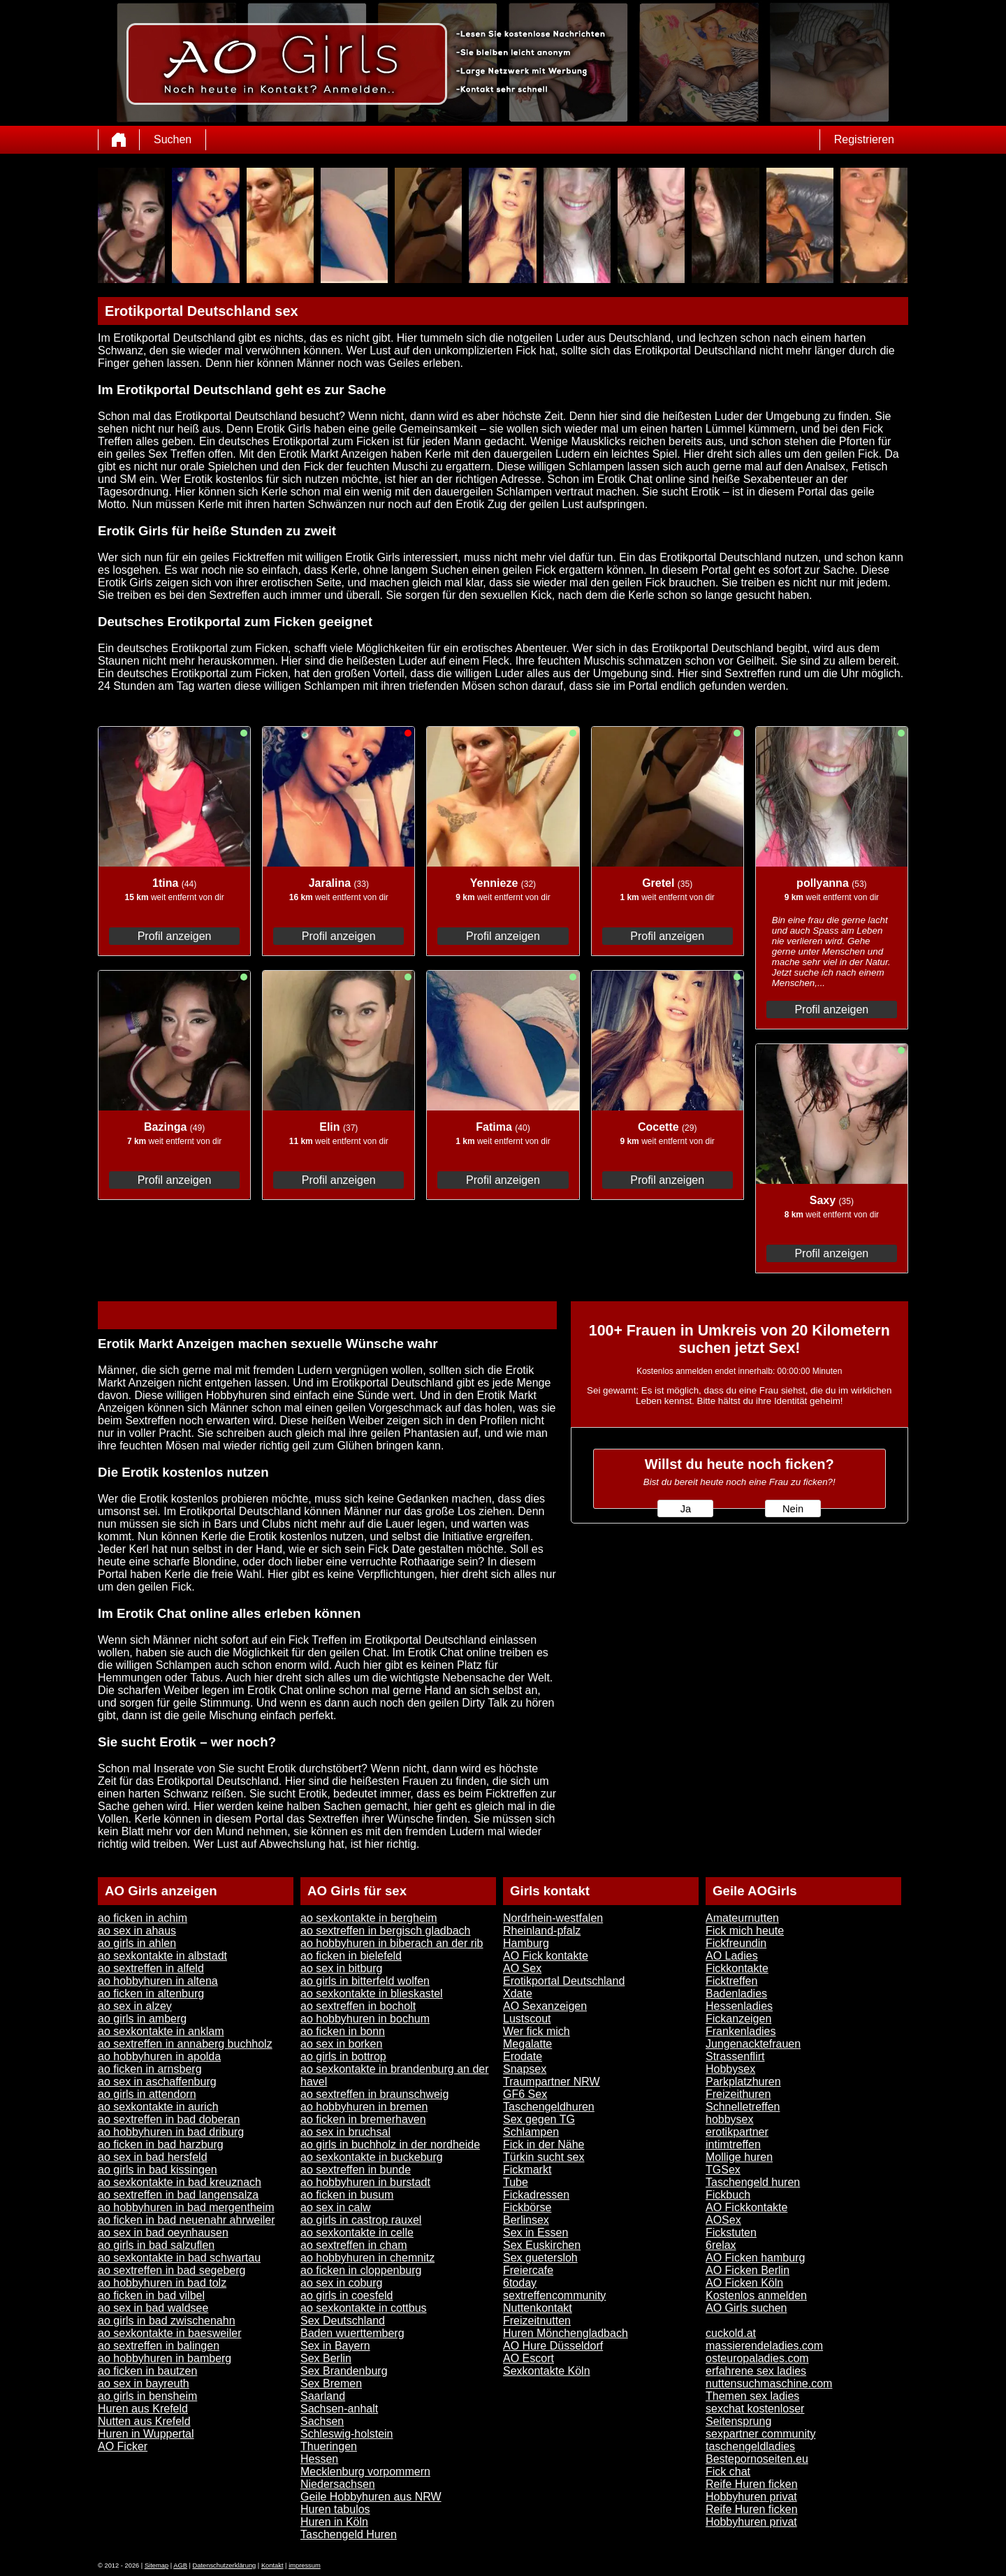  I want to click on Fickbörse, so click(527, 2207).